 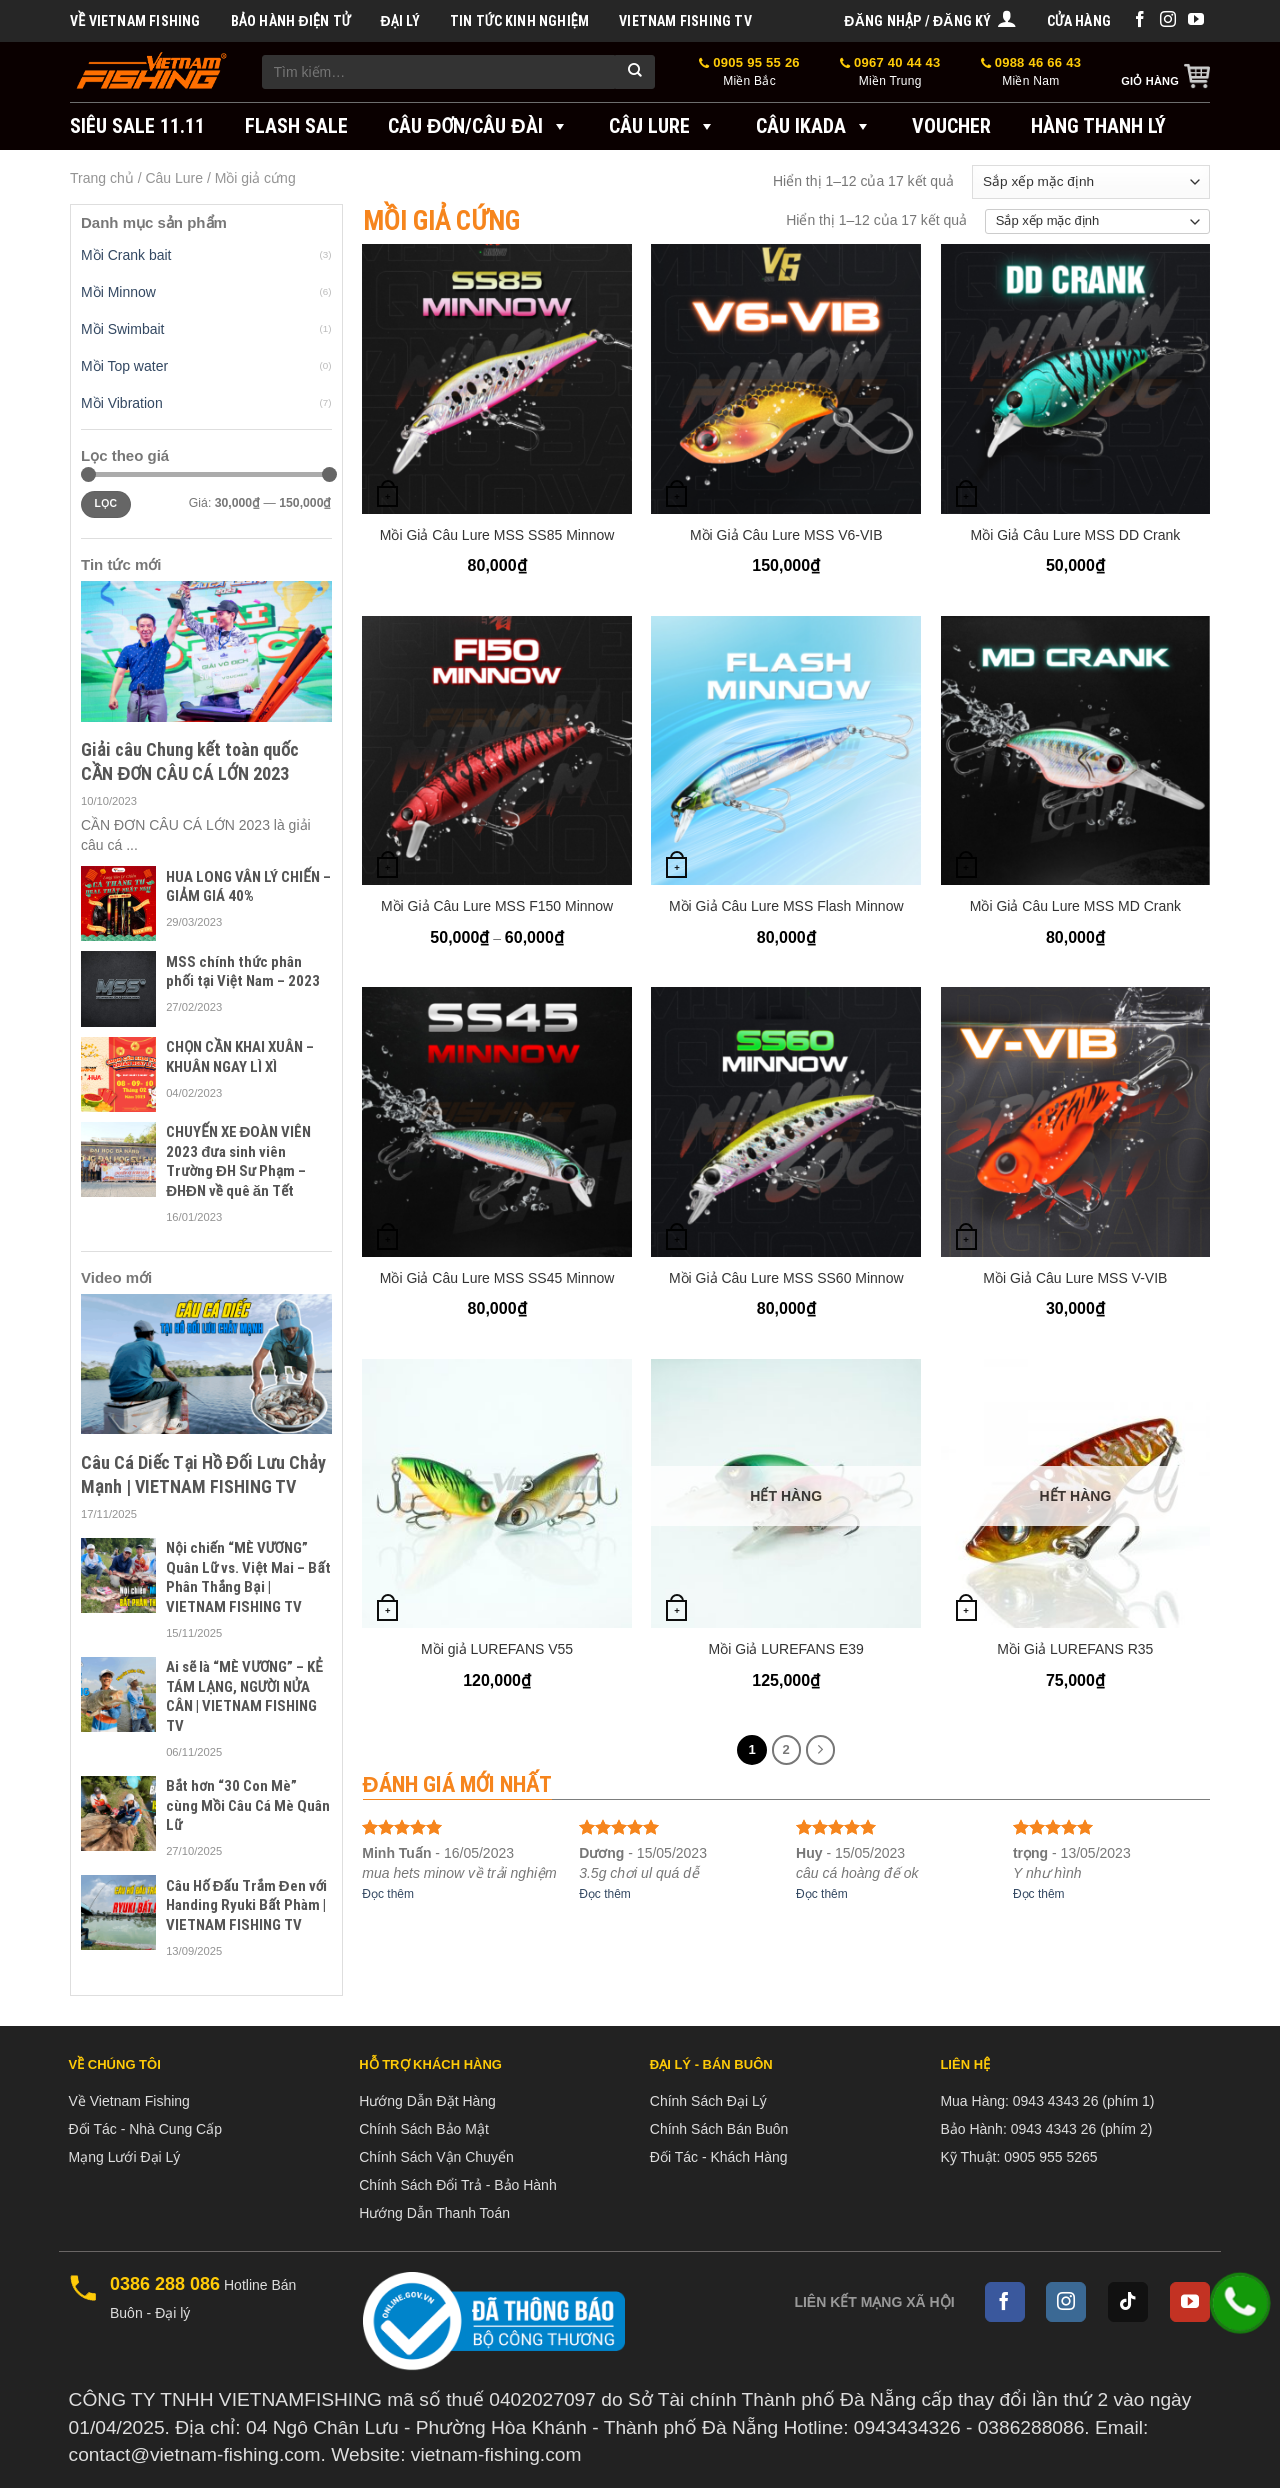 What do you see at coordinates (388, 1894) in the screenshot?
I see `Đọc thêm` at bounding box center [388, 1894].